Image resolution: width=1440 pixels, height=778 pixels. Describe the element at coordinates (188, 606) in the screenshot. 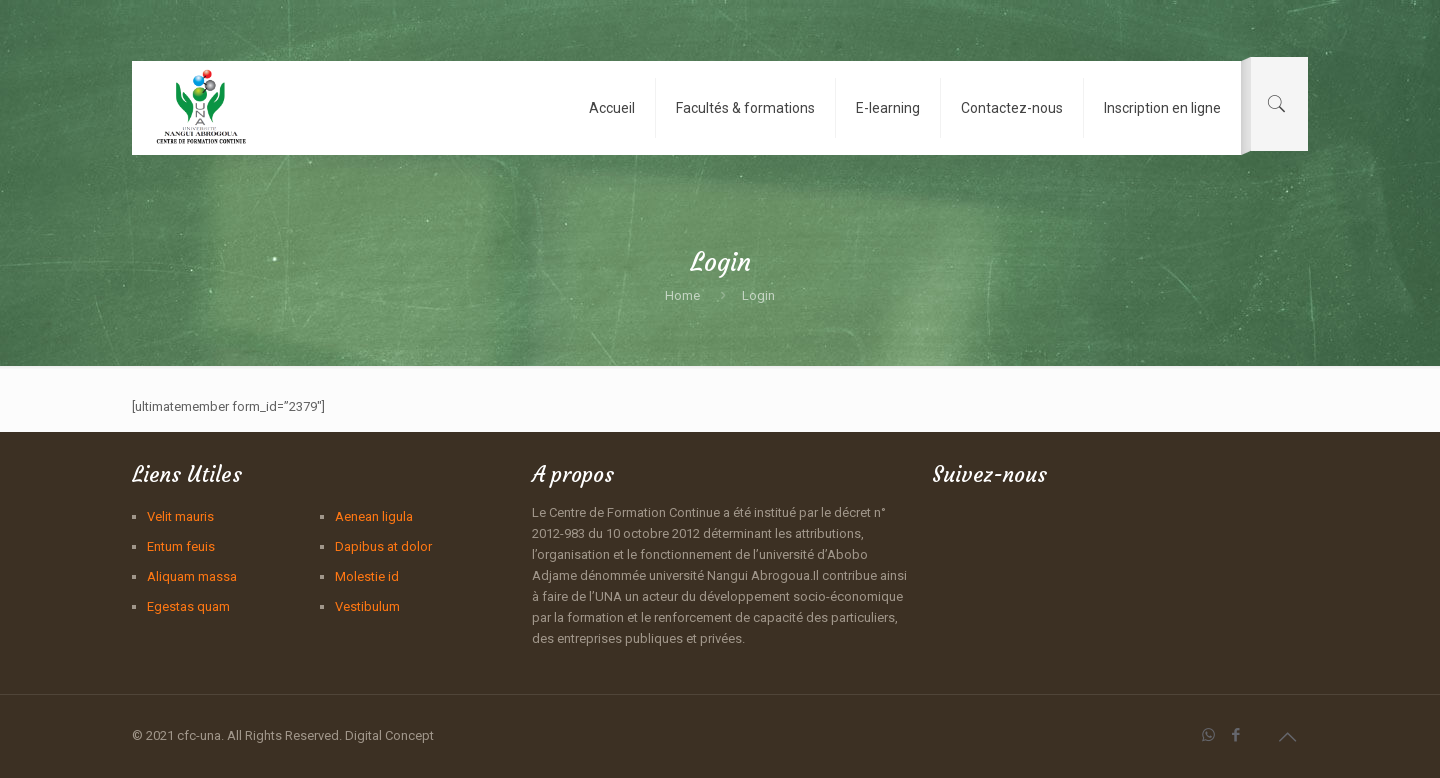

I see `Egestas quam` at that location.